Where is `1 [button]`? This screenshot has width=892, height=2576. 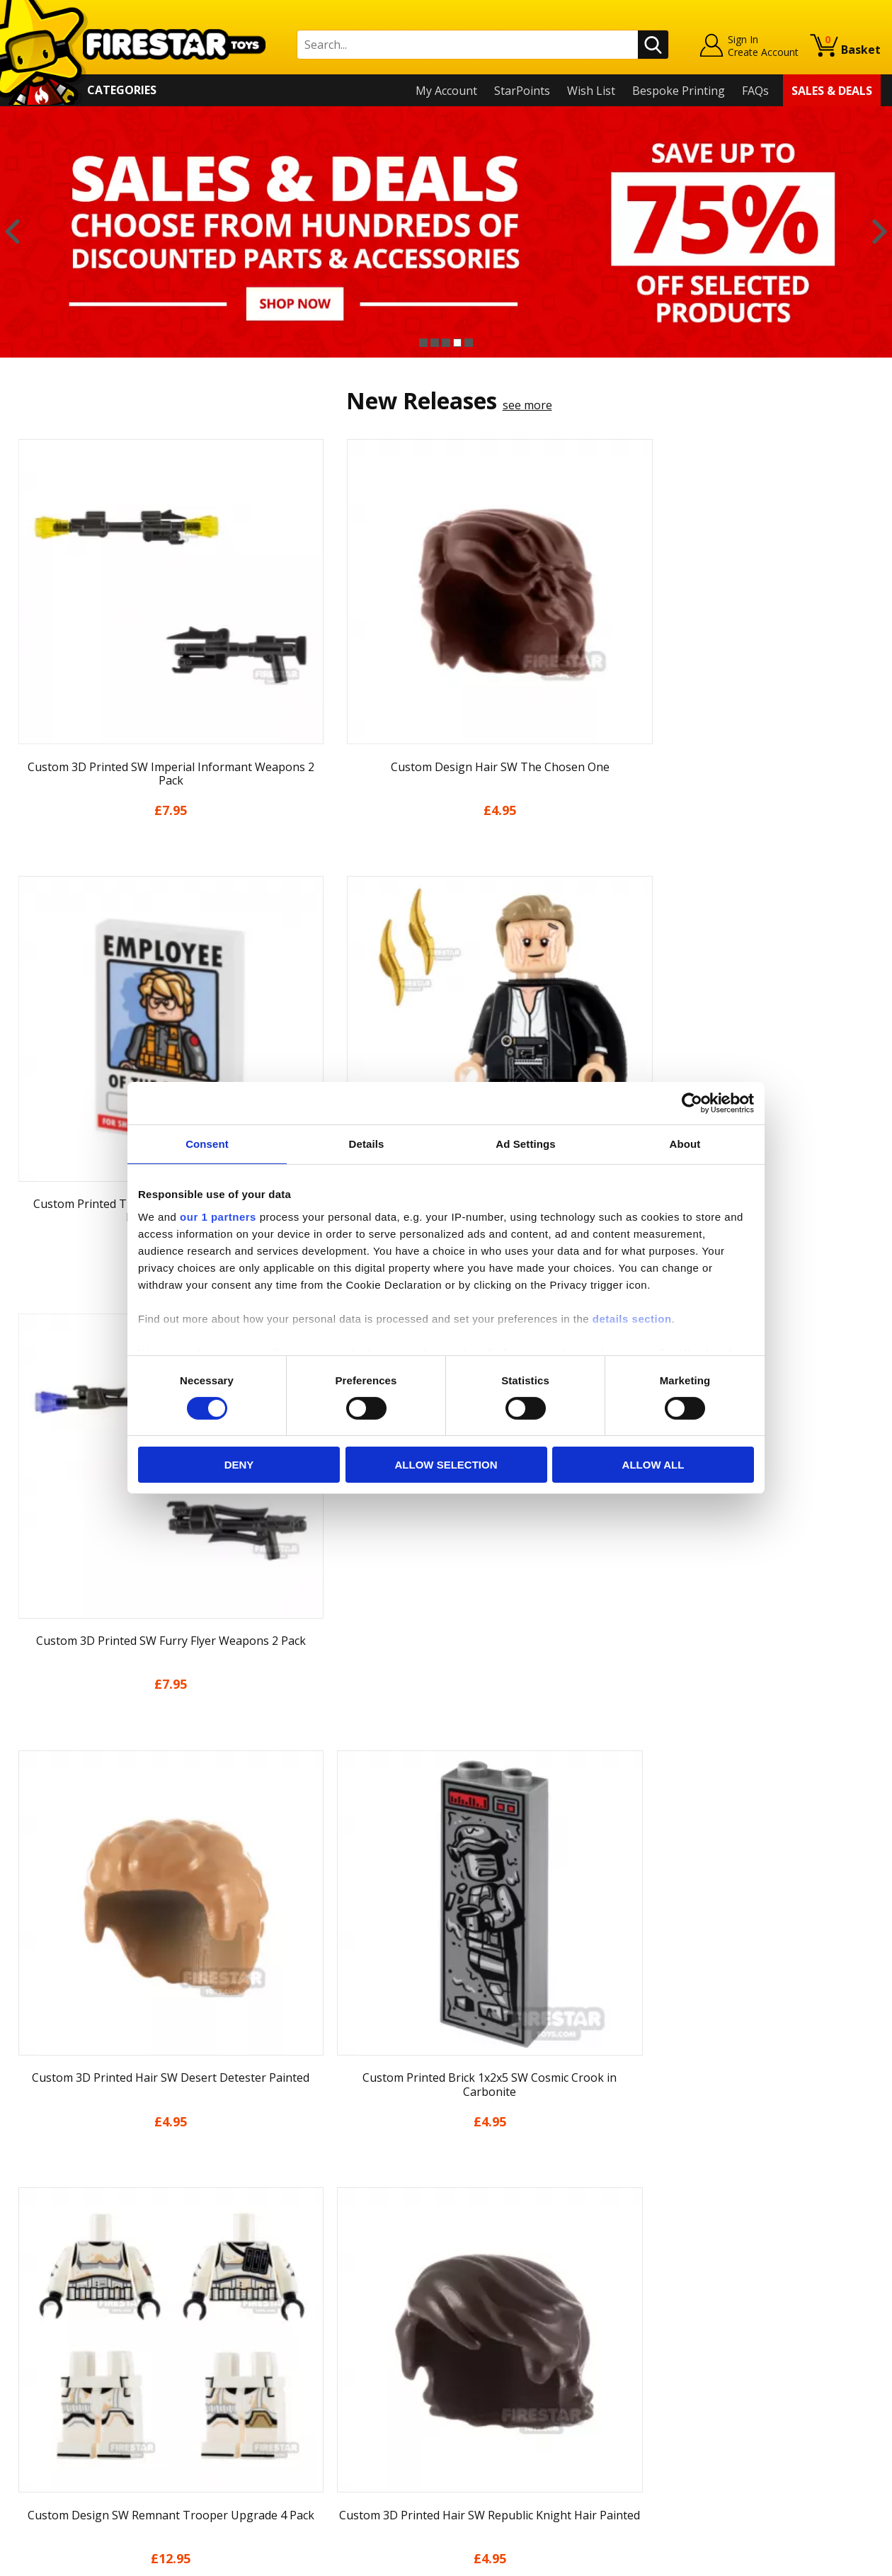
1 [button] is located at coordinates (423, 342).